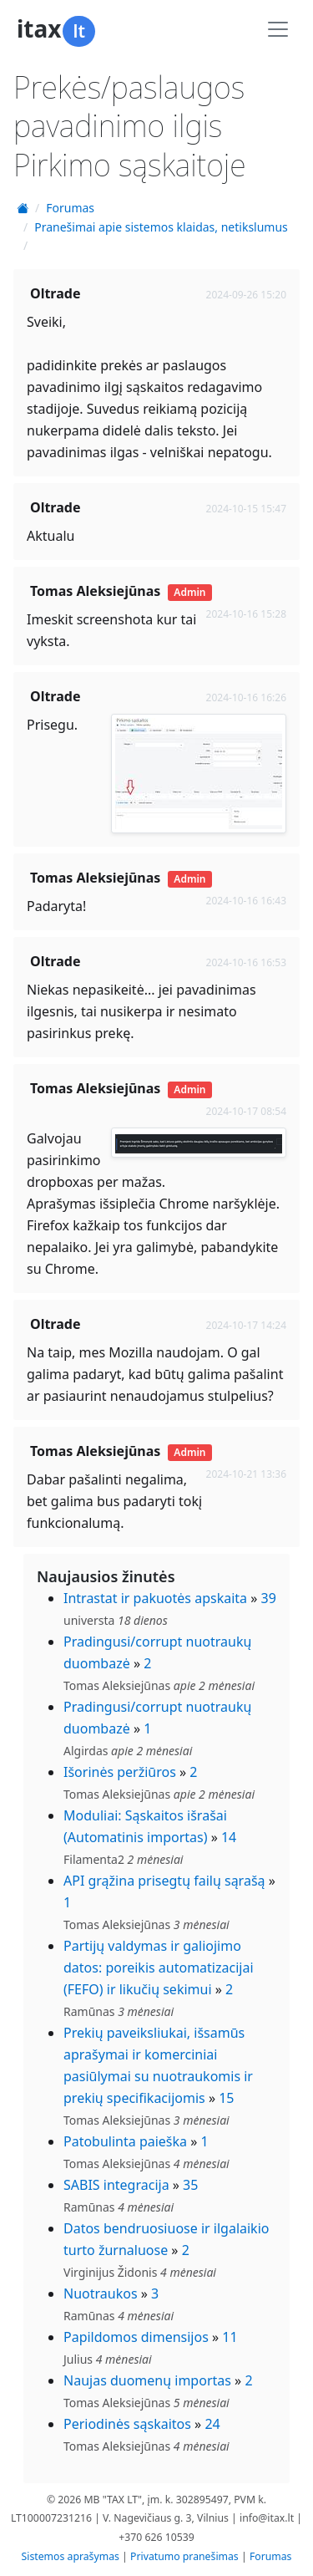 The width and height of the screenshot is (313, 2576). I want to click on Išorinės peržiūros, so click(119, 1772).